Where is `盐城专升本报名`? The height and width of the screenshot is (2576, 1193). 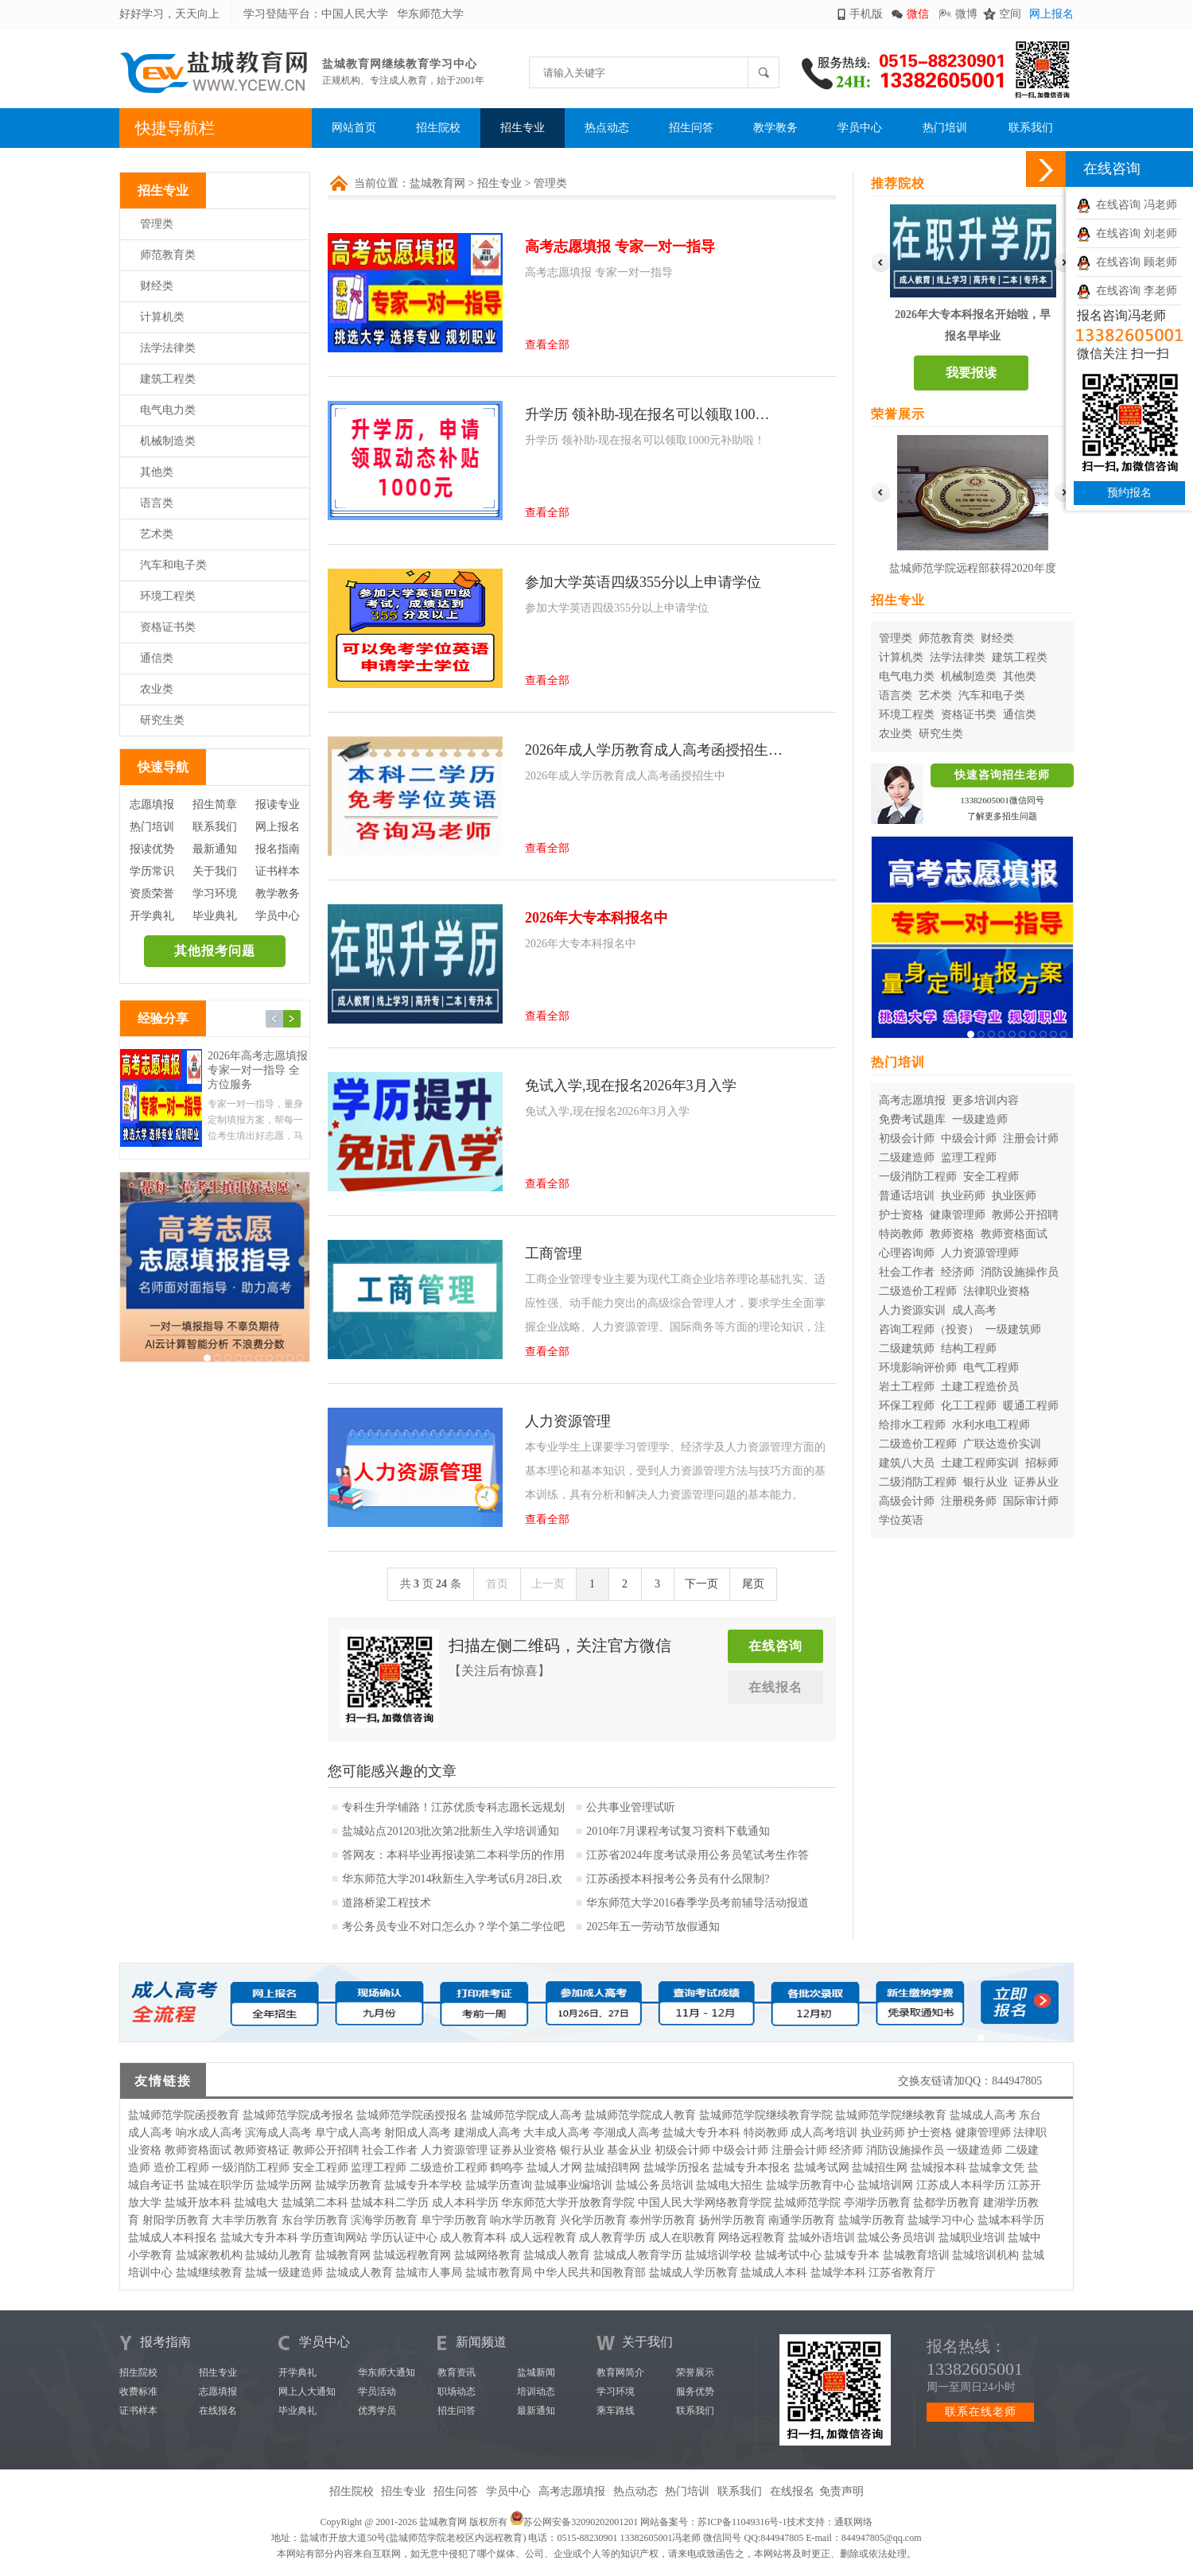
盐城专升本报名 is located at coordinates (752, 2168).